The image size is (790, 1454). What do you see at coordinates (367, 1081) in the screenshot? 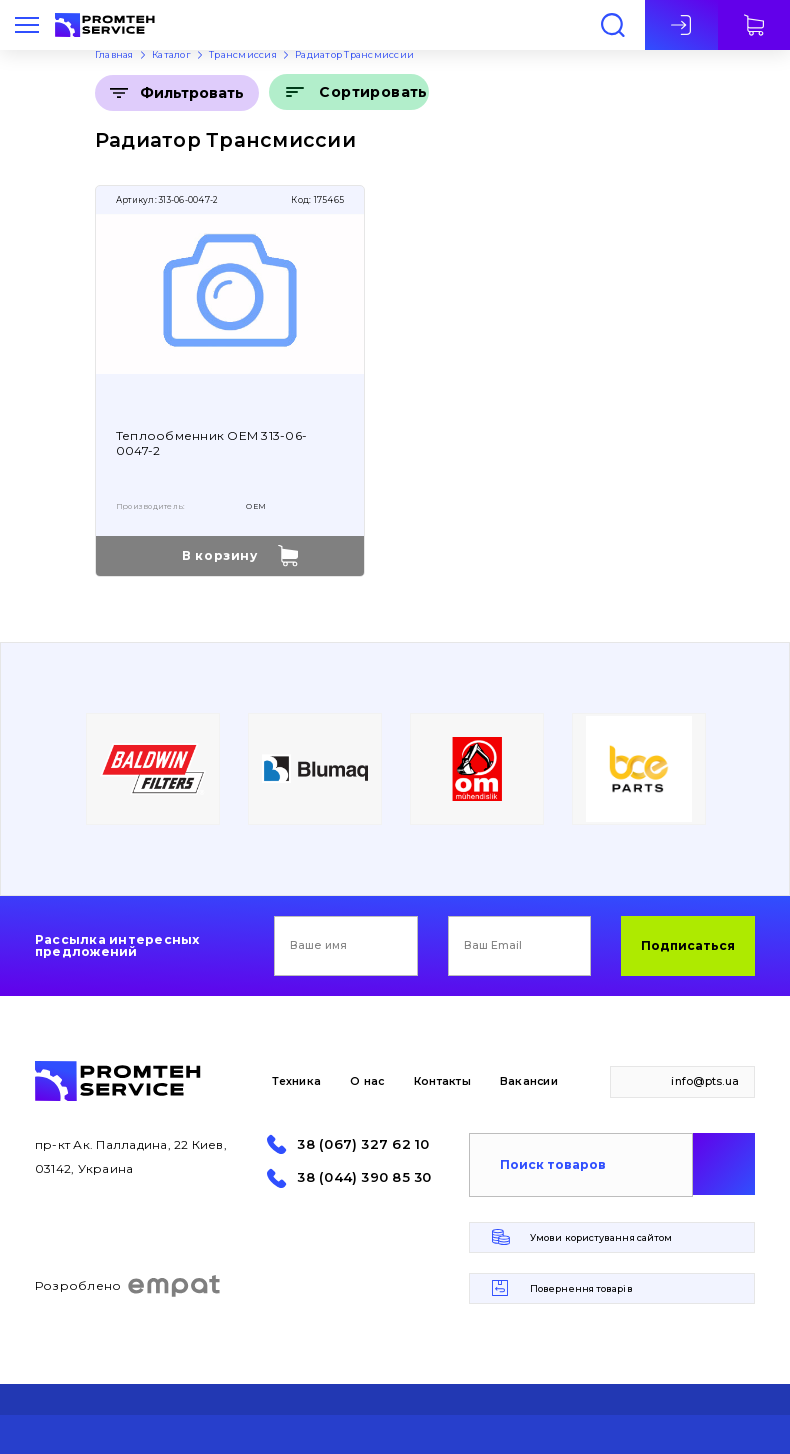
I see `О нас` at bounding box center [367, 1081].